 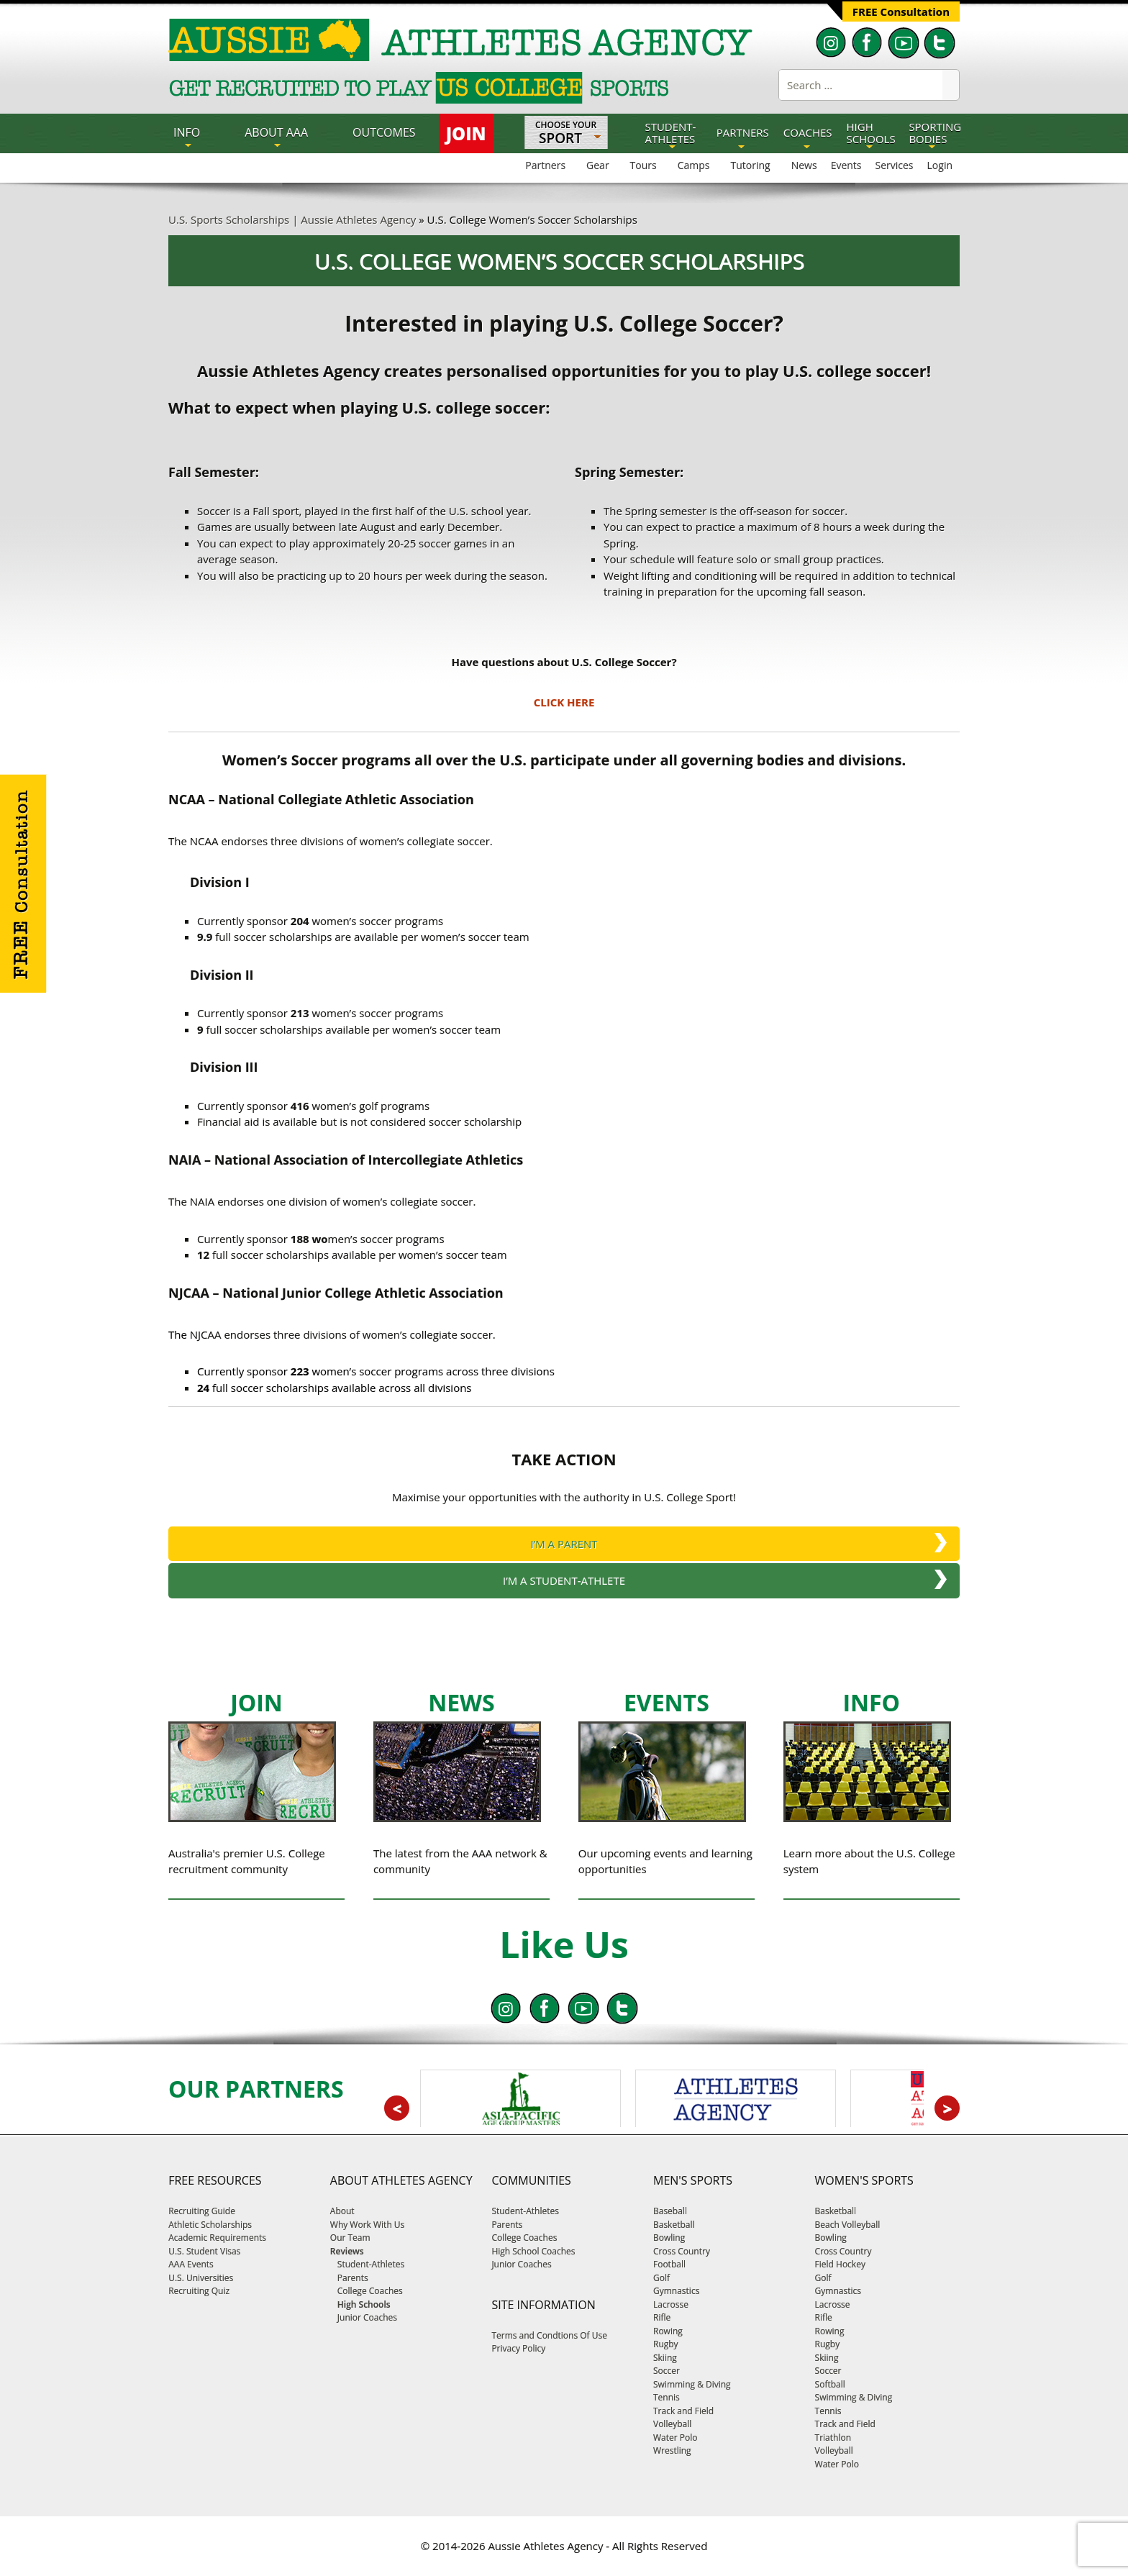 I want to click on Baseball, so click(x=670, y=2211).